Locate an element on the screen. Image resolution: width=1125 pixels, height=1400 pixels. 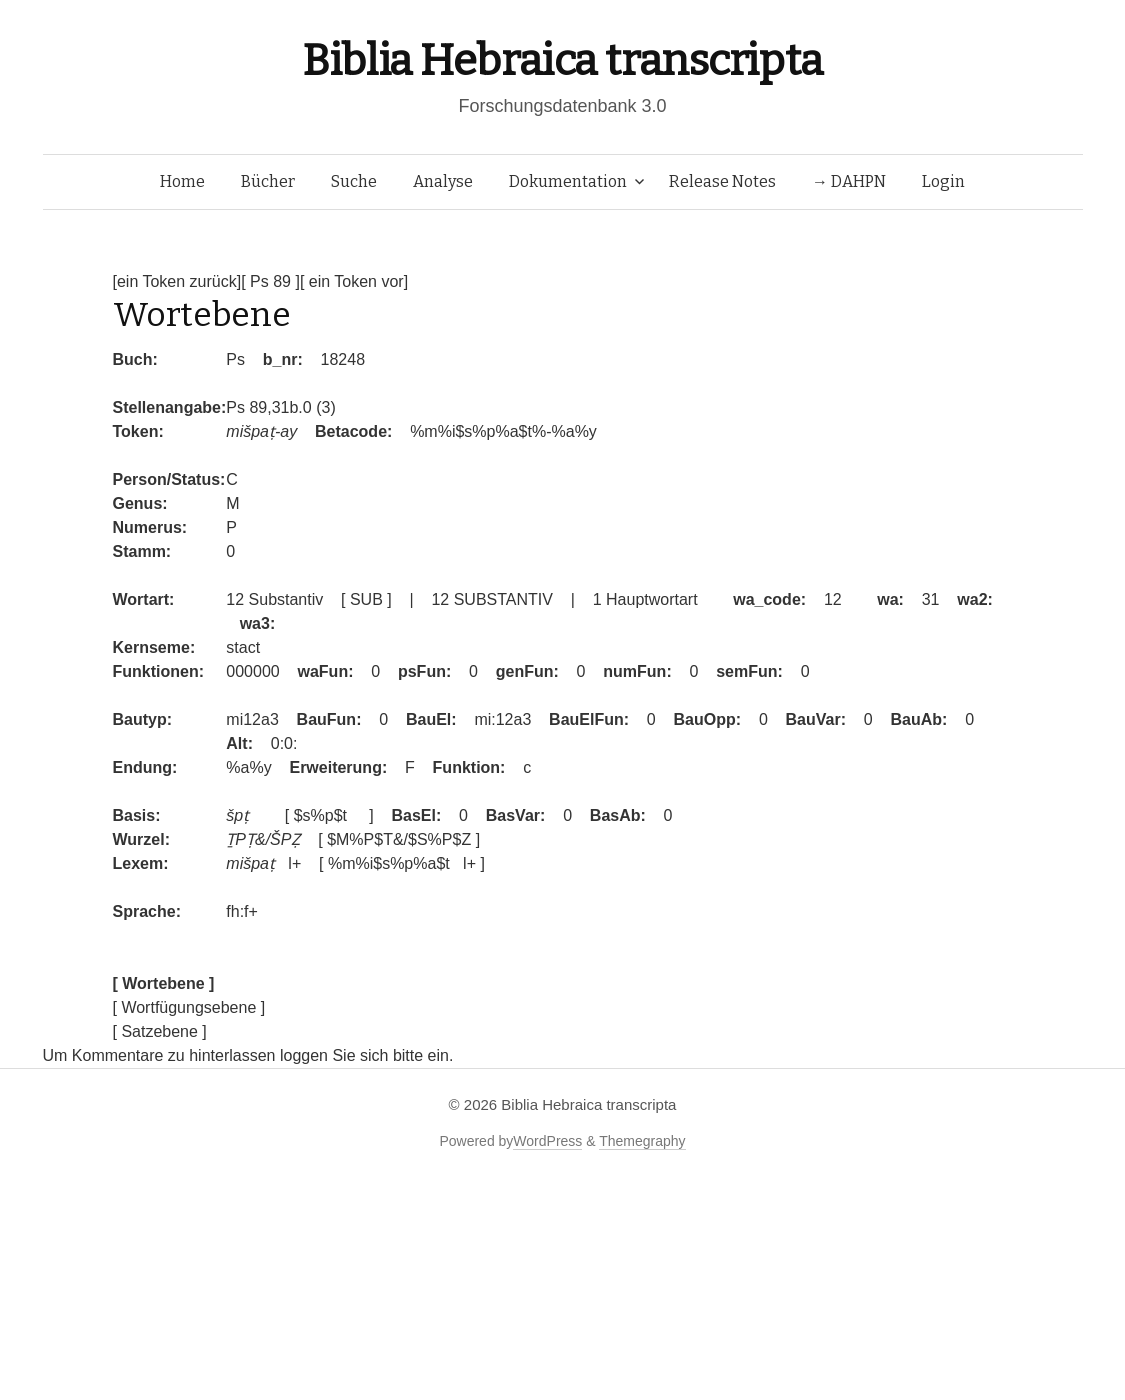
Bücher is located at coordinates (268, 181).